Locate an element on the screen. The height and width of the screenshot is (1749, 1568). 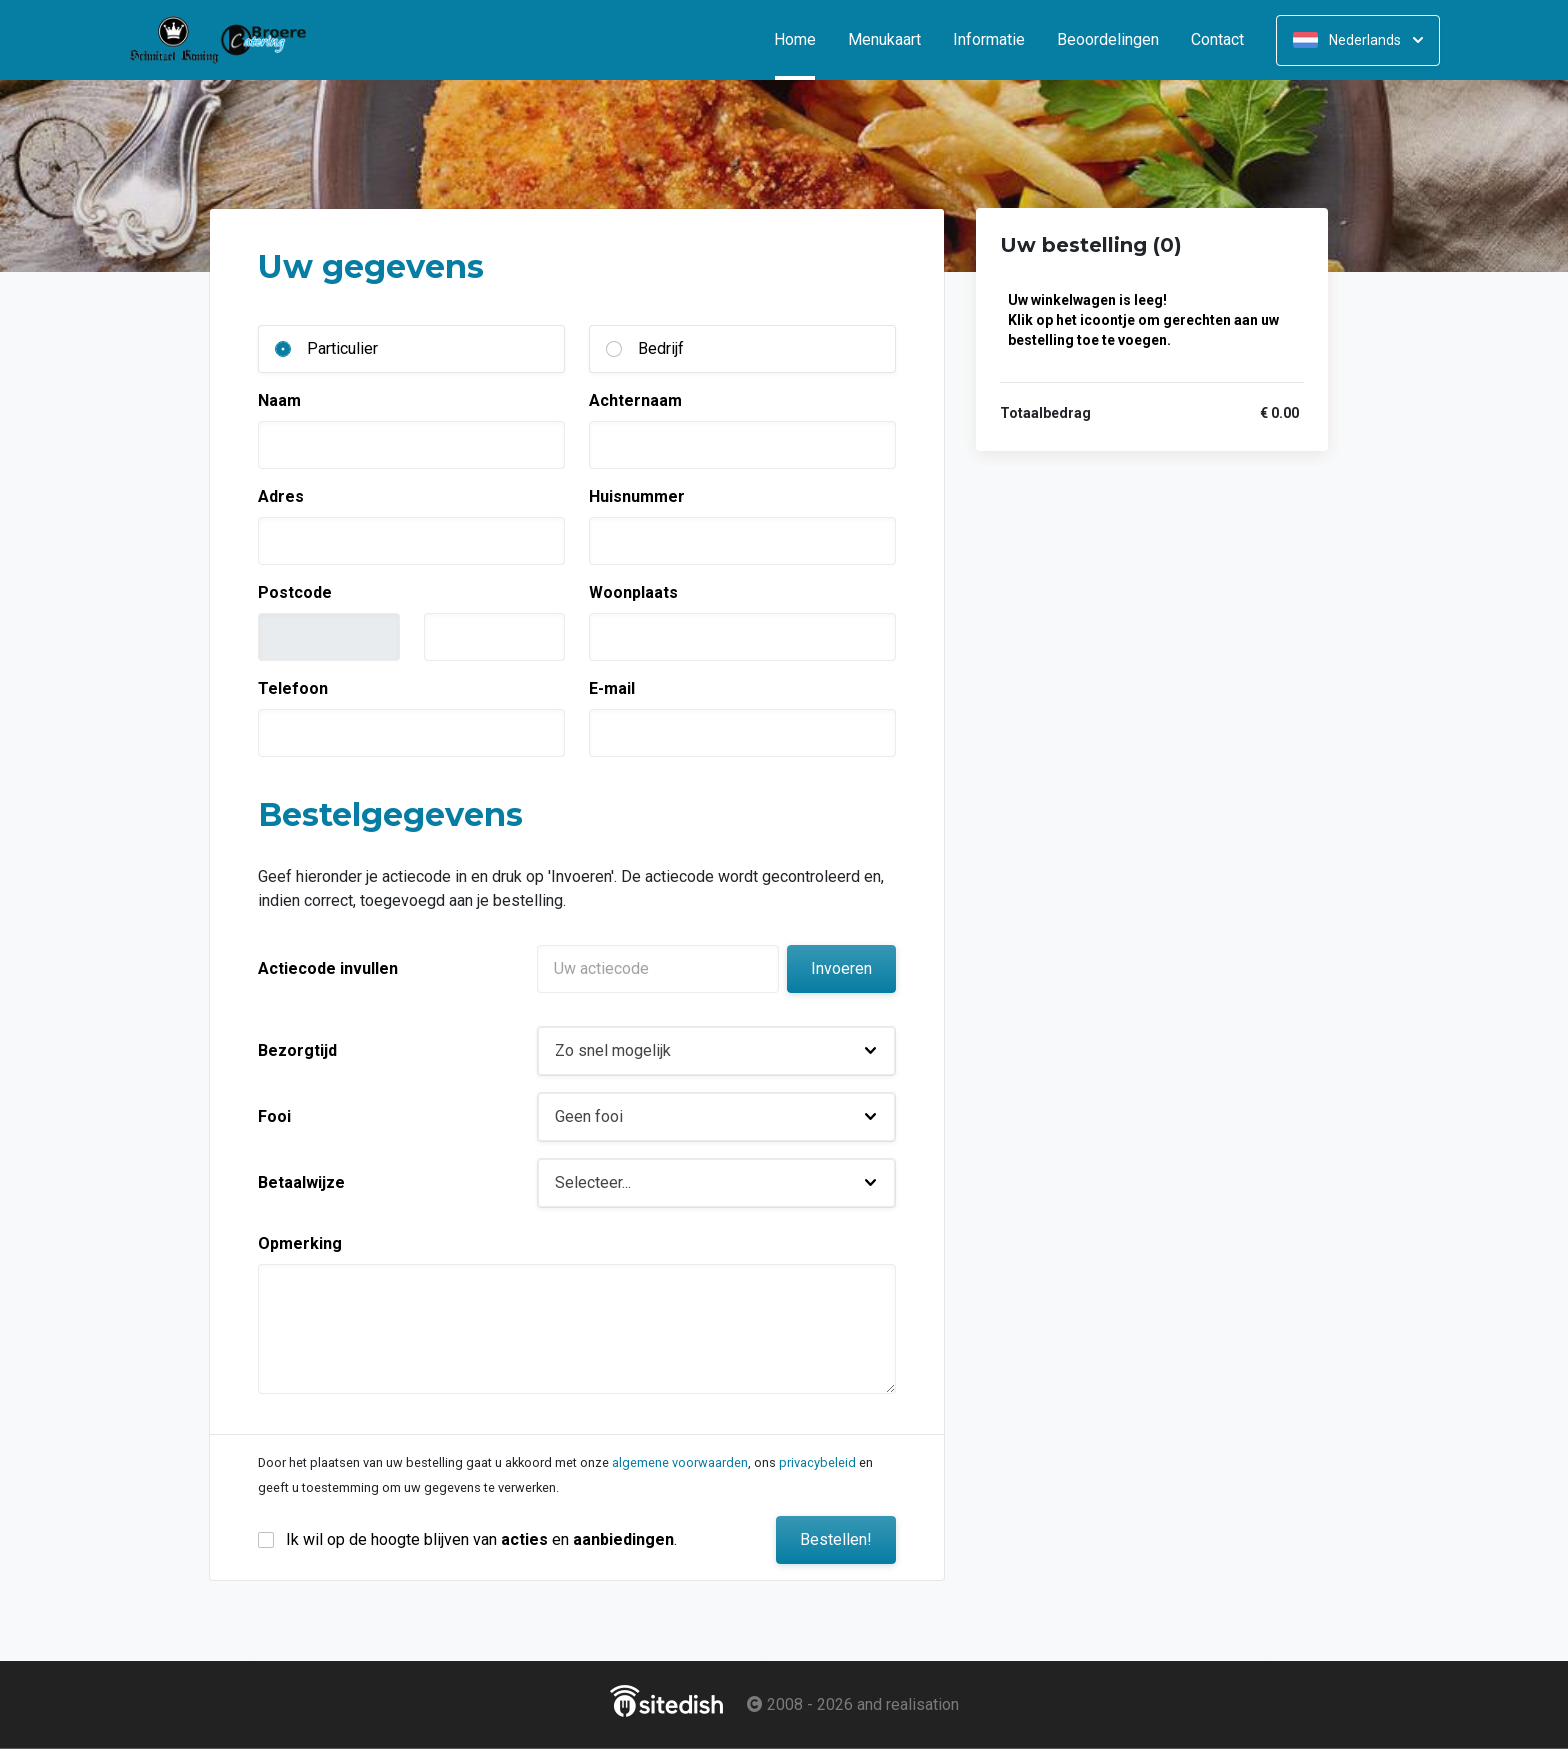
Actiecode invullen is located at coordinates (328, 968).